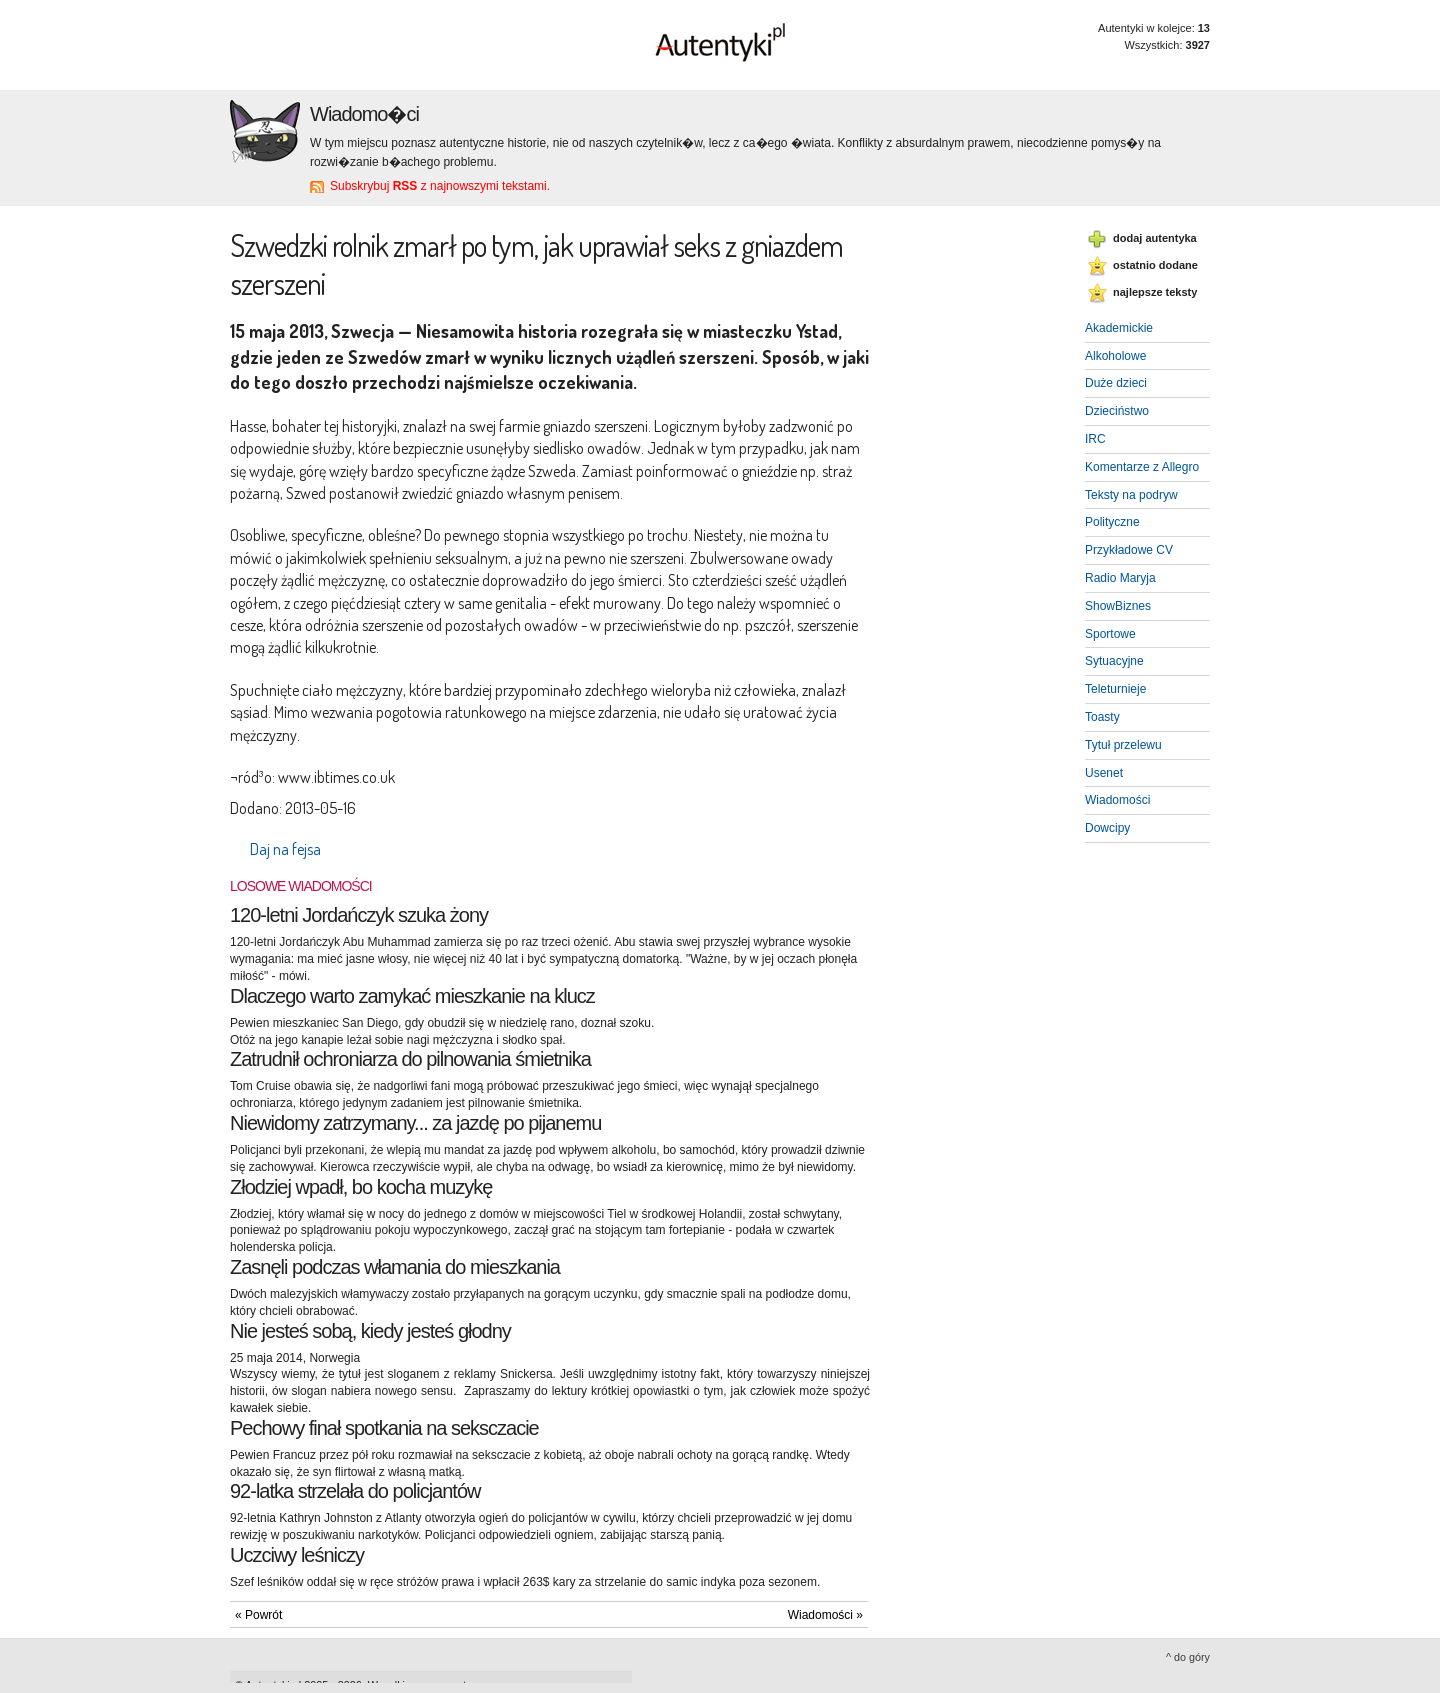 This screenshot has height=1693, width=1440. I want to click on Dzieciństwo, so click(1117, 411).